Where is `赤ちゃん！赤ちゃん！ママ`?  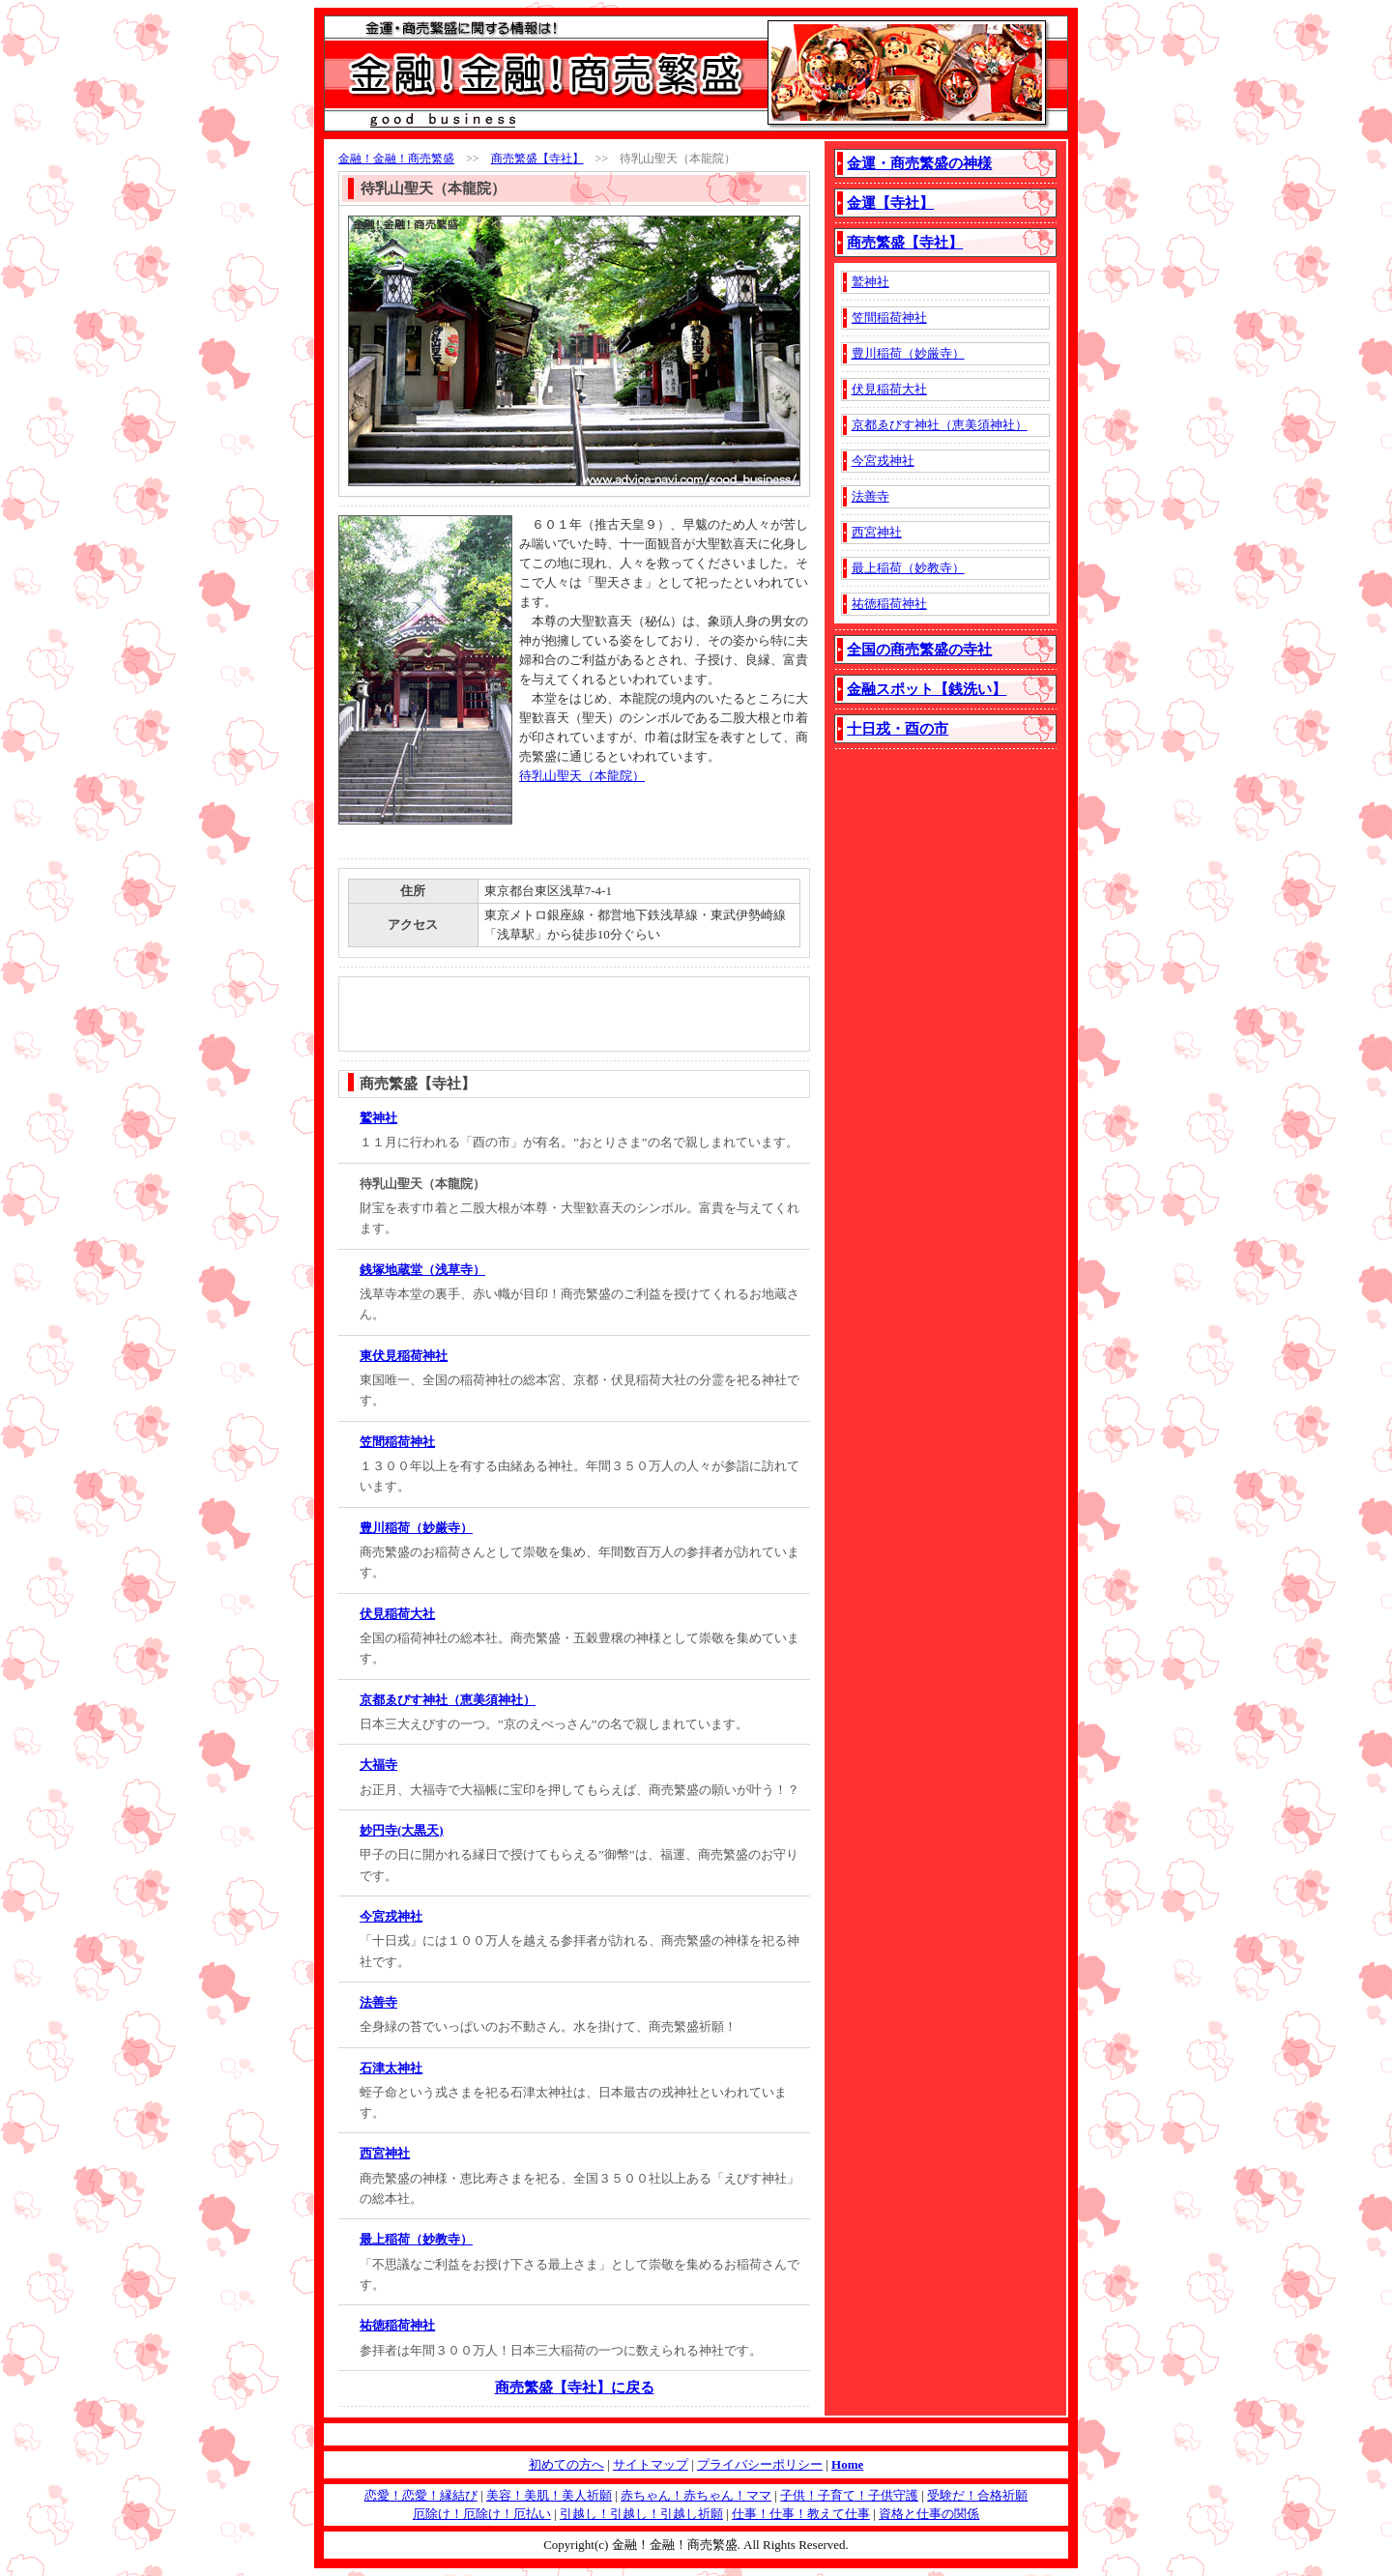
赤ちゃん！赤ちゃん！ママ is located at coordinates (696, 2495).